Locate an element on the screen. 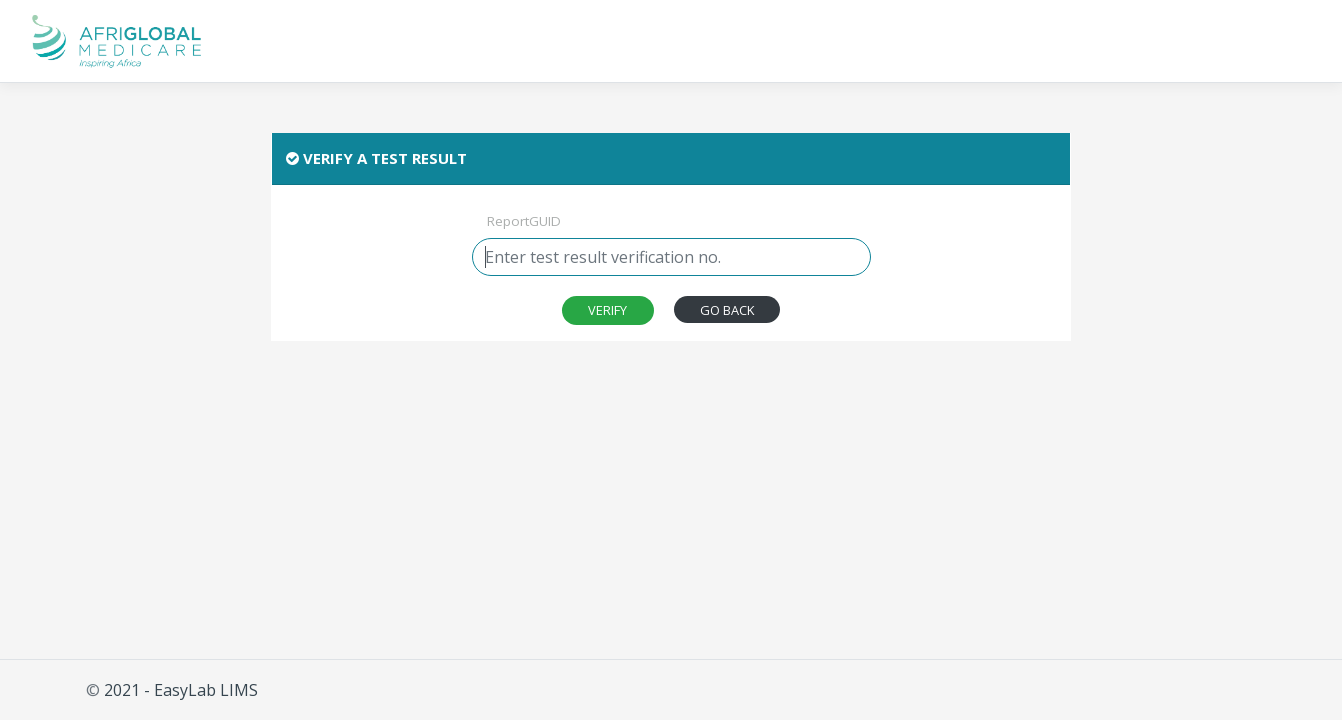 The image size is (1342, 720). ReportGUID is located at coordinates (524, 221).